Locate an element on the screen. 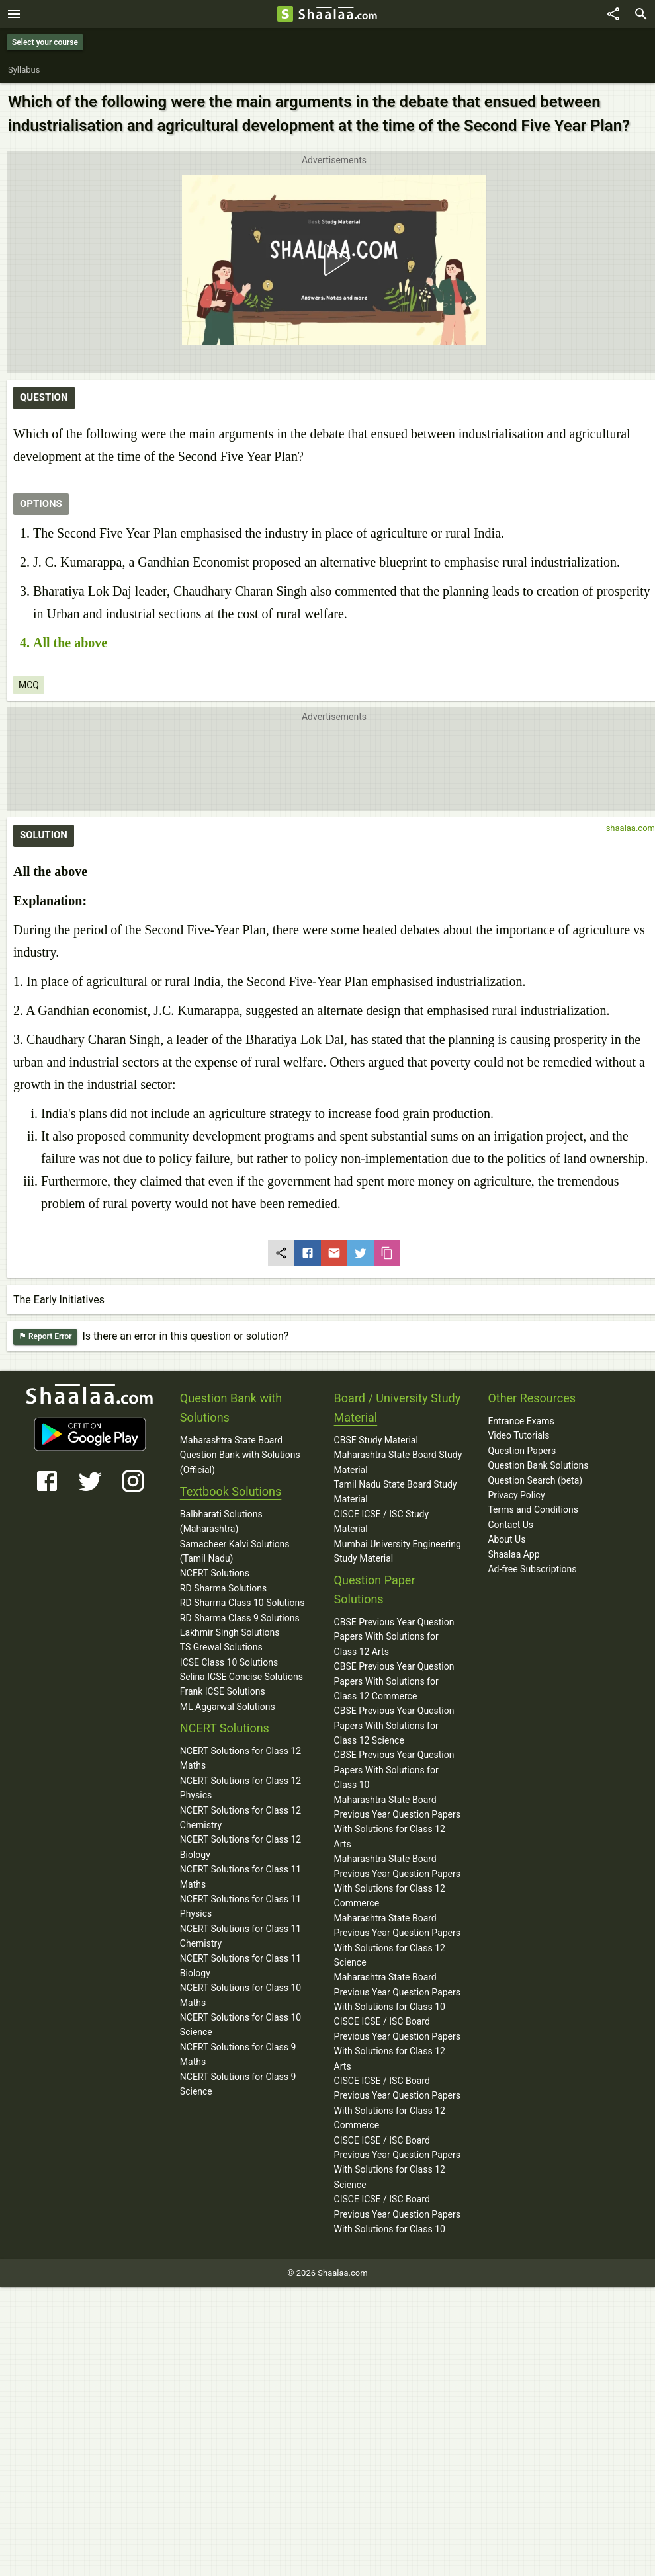 Image resolution: width=655 pixels, height=2576 pixels. CBSE Study Material is located at coordinates (376, 1440).